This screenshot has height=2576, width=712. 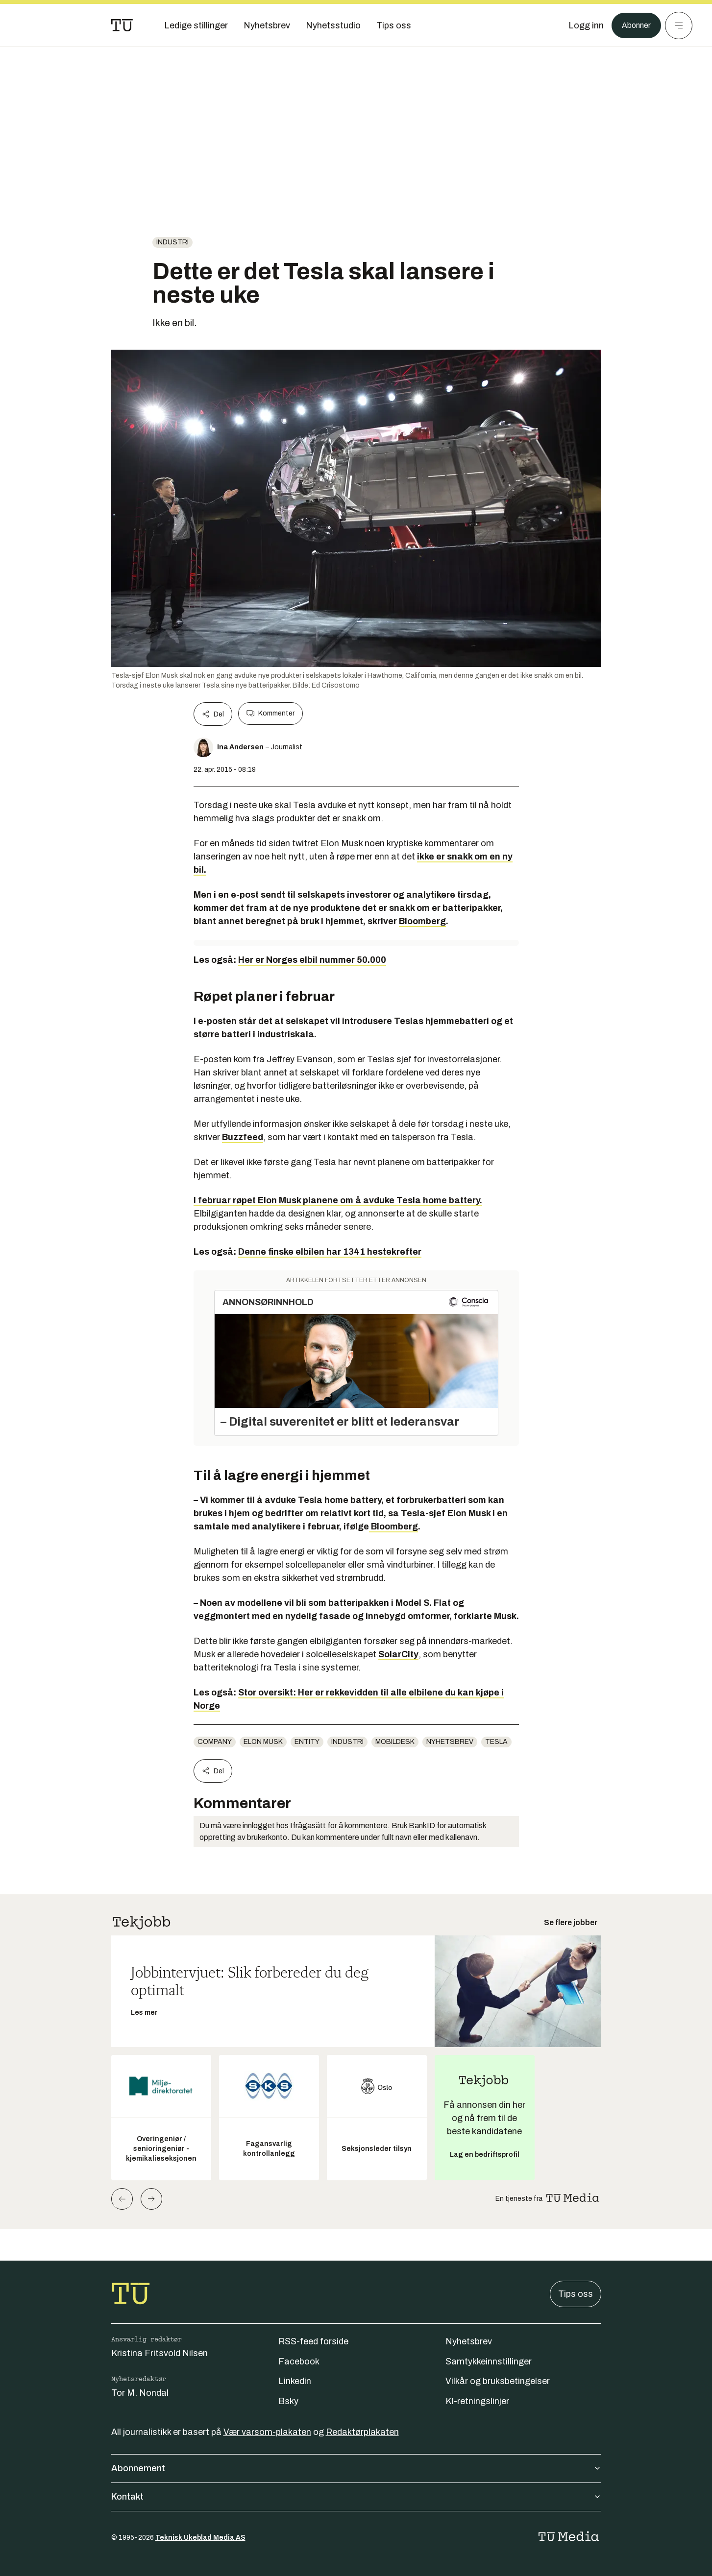 What do you see at coordinates (356, 2468) in the screenshot?
I see `Abonnement` at bounding box center [356, 2468].